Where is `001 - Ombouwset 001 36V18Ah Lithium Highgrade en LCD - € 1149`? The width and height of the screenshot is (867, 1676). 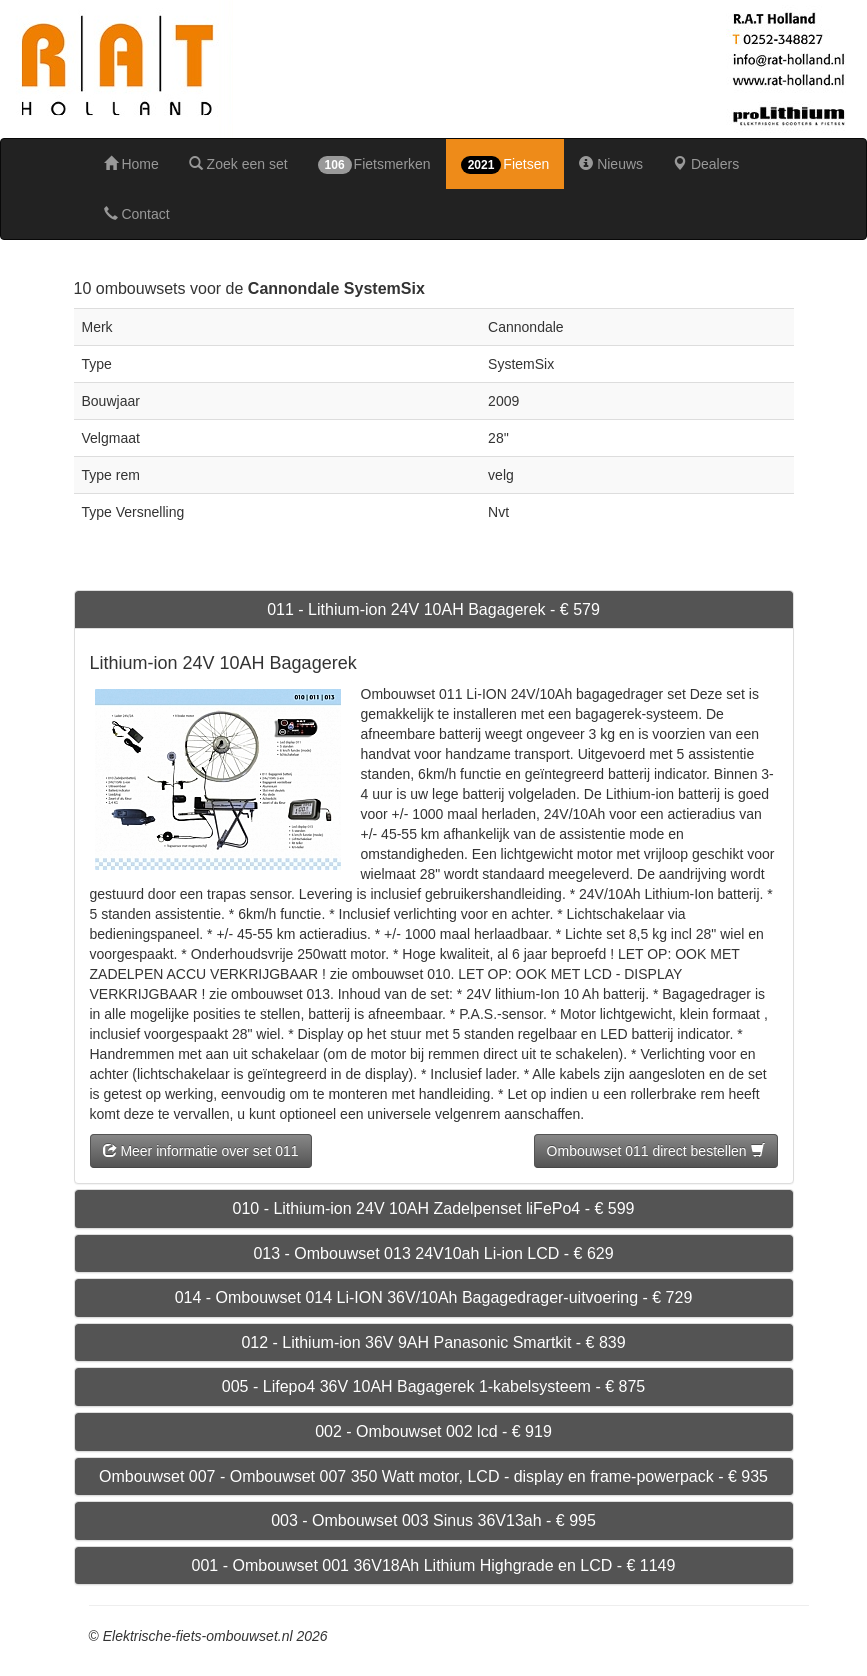
001 - Ombouwset 001 36V18Ah Lithium Highgrade en LCD - € 1149 is located at coordinates (434, 1565).